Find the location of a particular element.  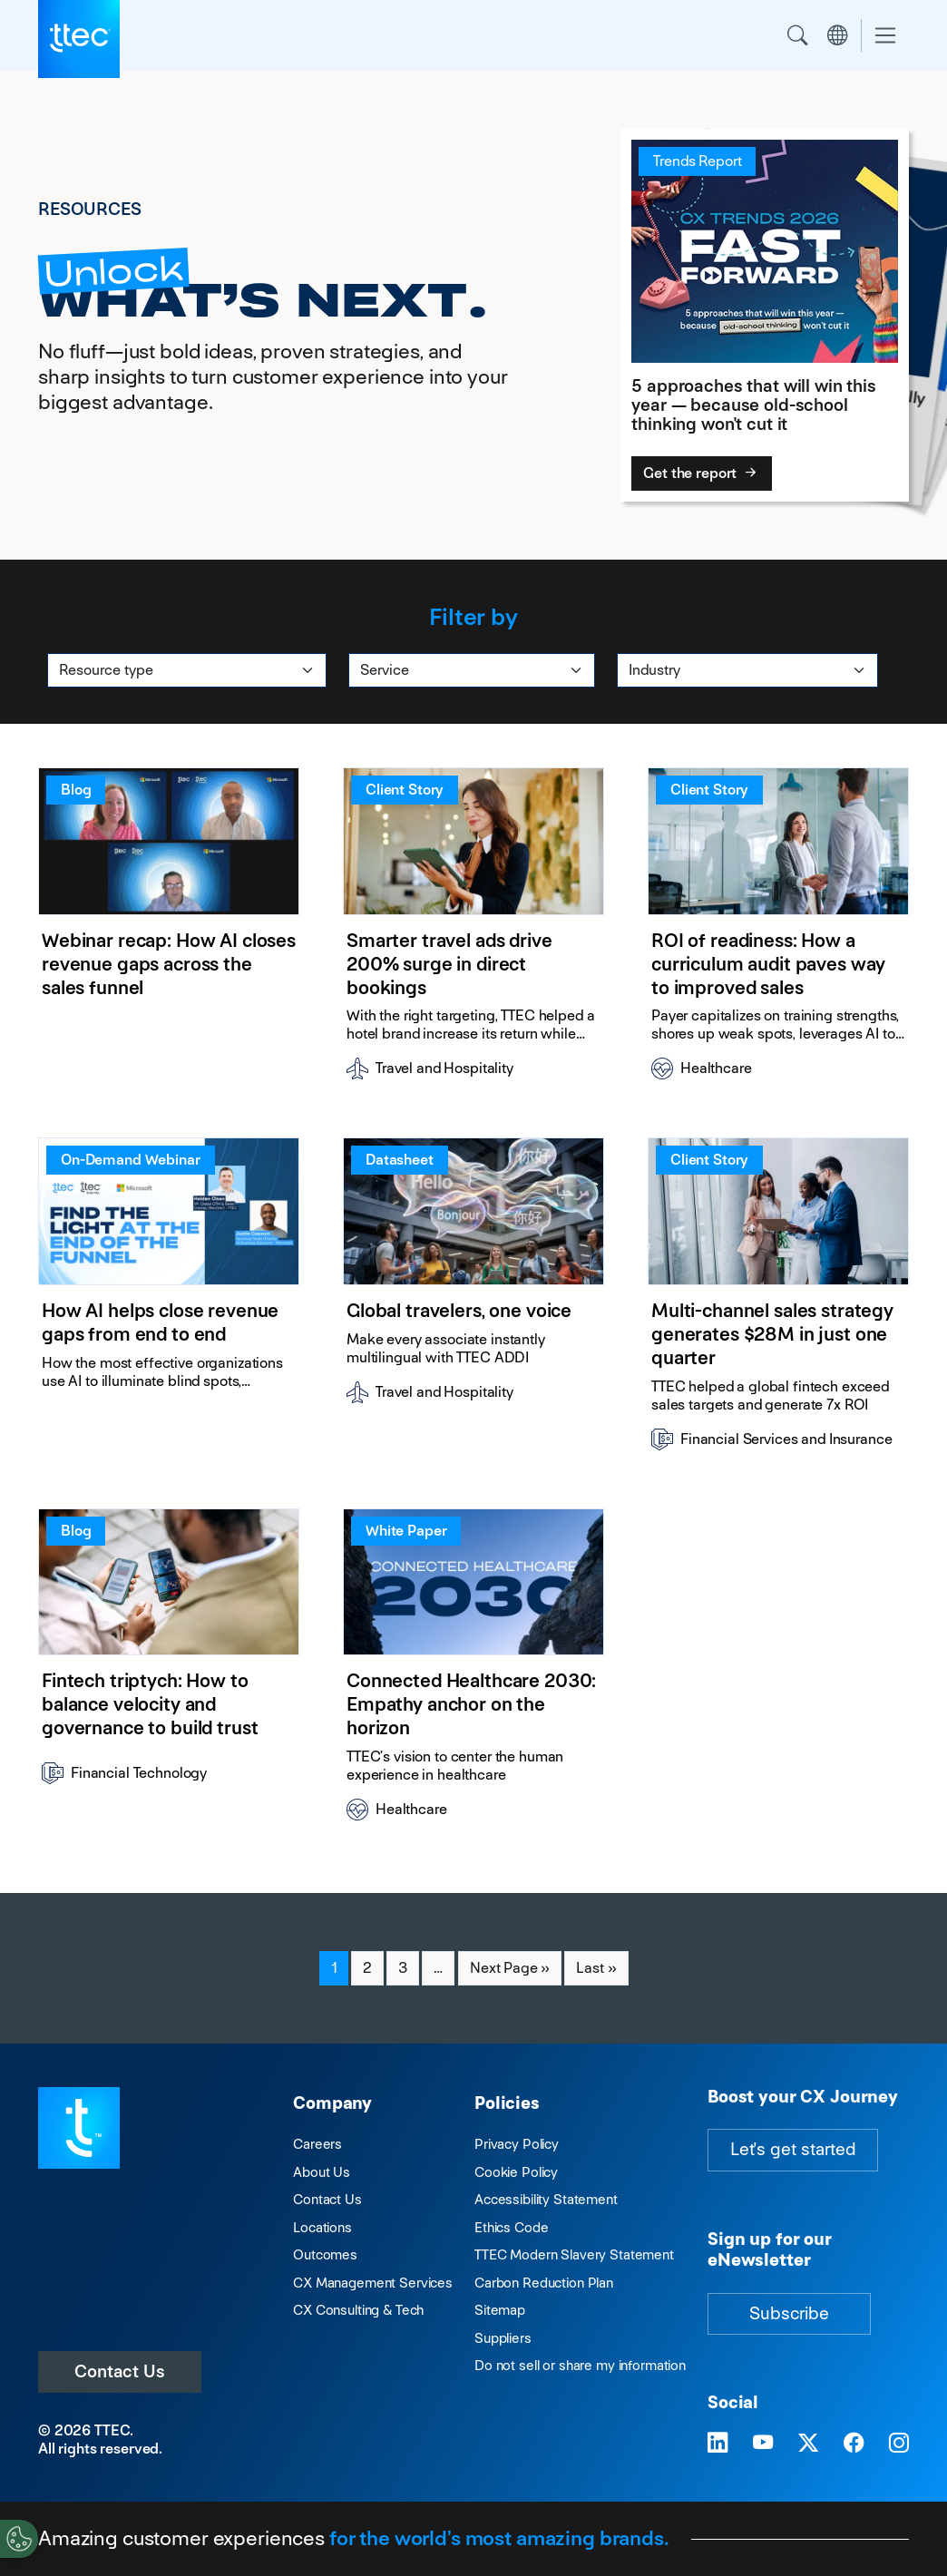

About Us is located at coordinates (321, 2172).